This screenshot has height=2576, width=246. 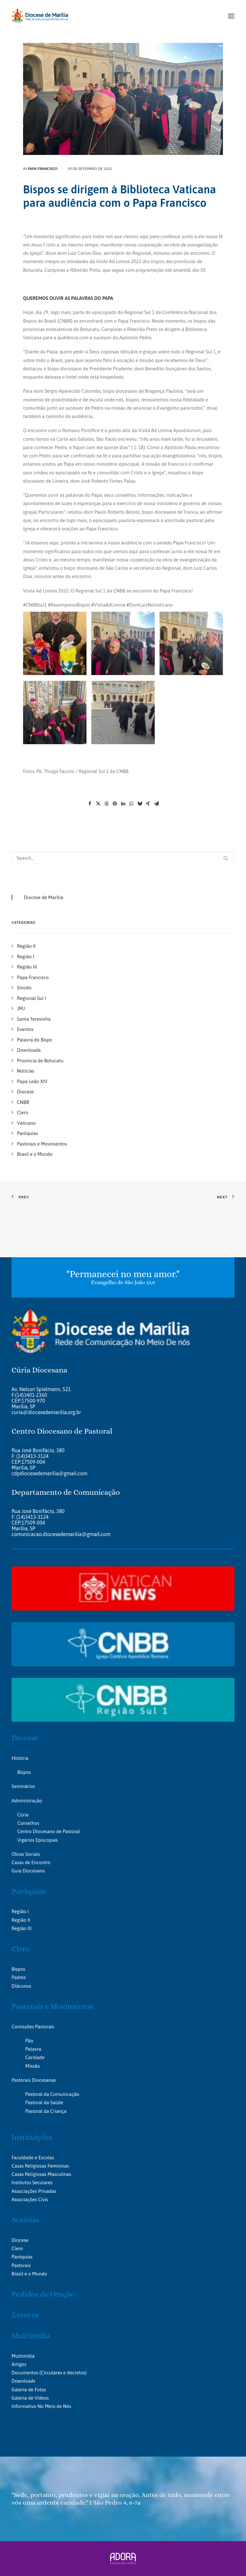 I want to click on Associações Civis, so click(x=30, y=2199).